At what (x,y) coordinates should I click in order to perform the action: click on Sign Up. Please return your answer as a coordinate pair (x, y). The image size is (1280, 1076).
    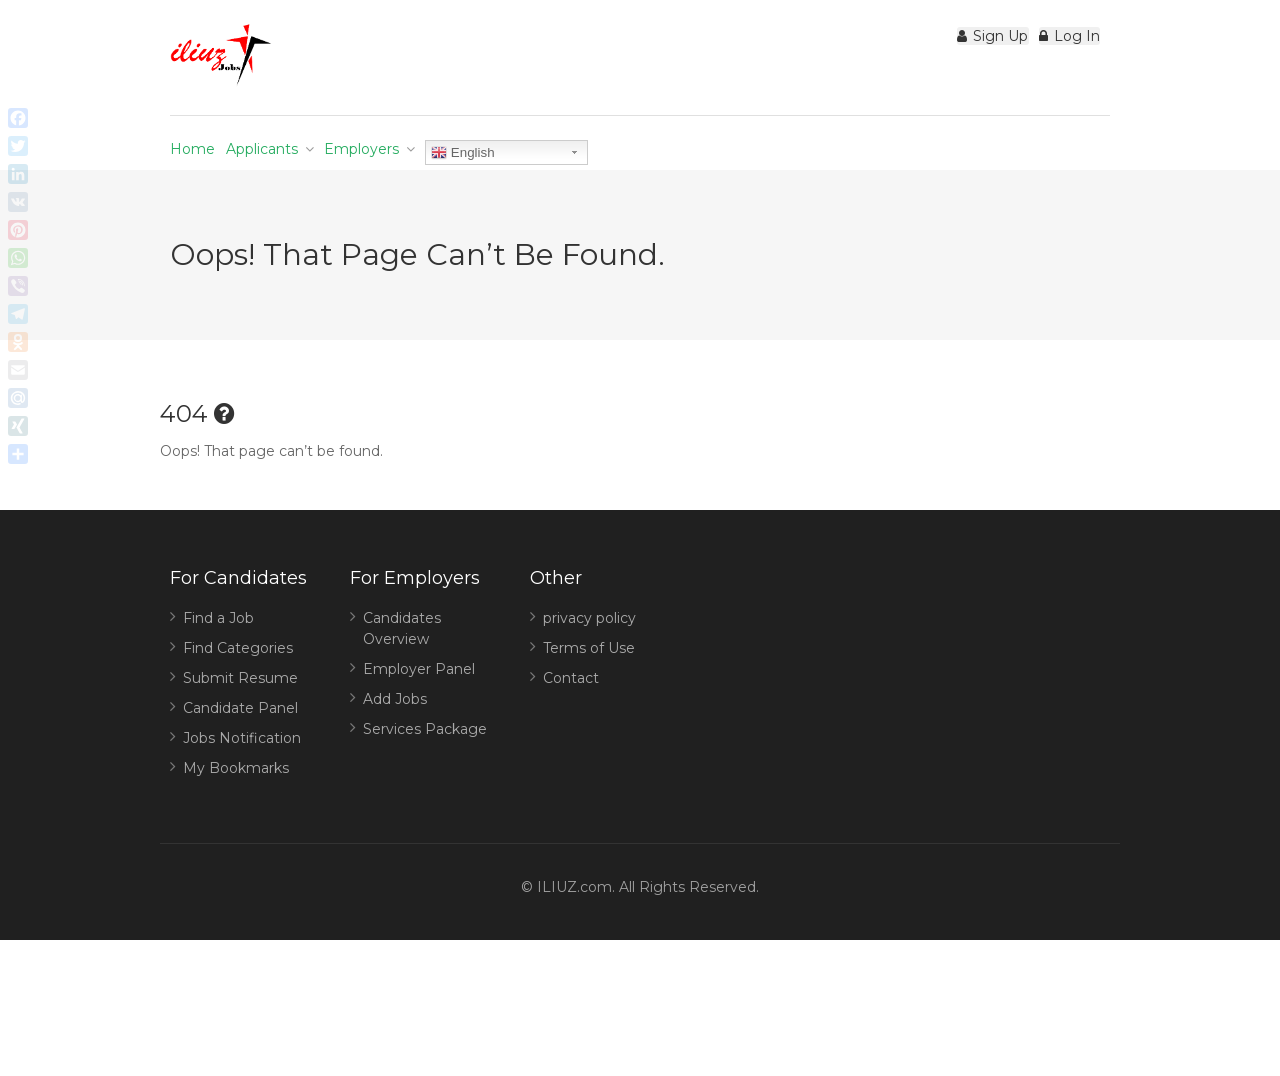
    Looking at the image, I should click on (951, 46).